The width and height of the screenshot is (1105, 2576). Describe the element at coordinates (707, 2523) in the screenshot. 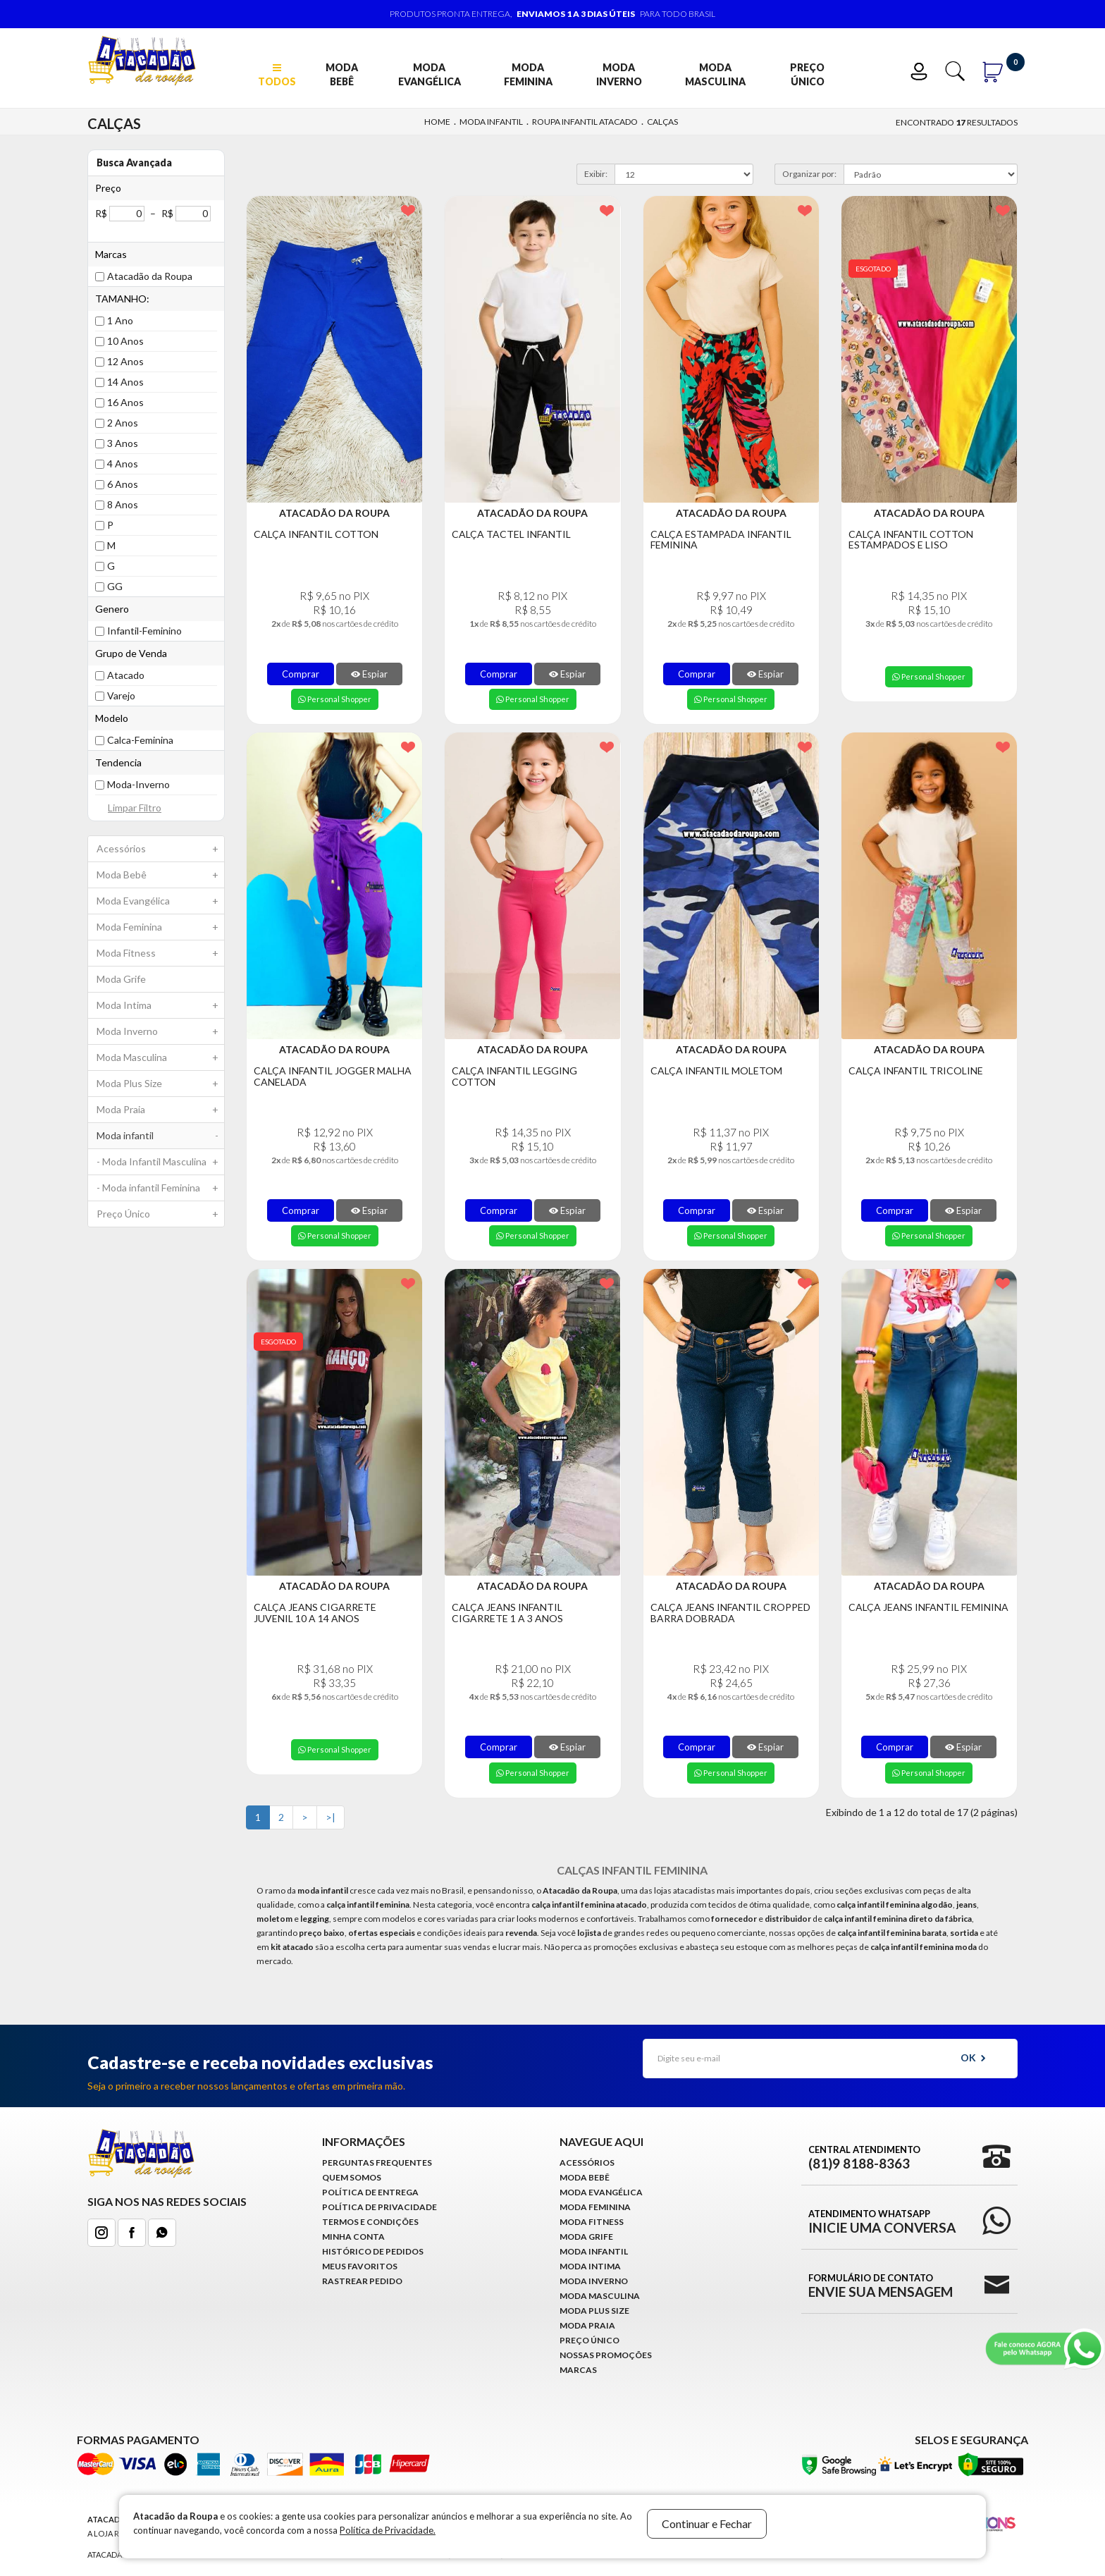

I see `Continuar e Fechar` at that location.